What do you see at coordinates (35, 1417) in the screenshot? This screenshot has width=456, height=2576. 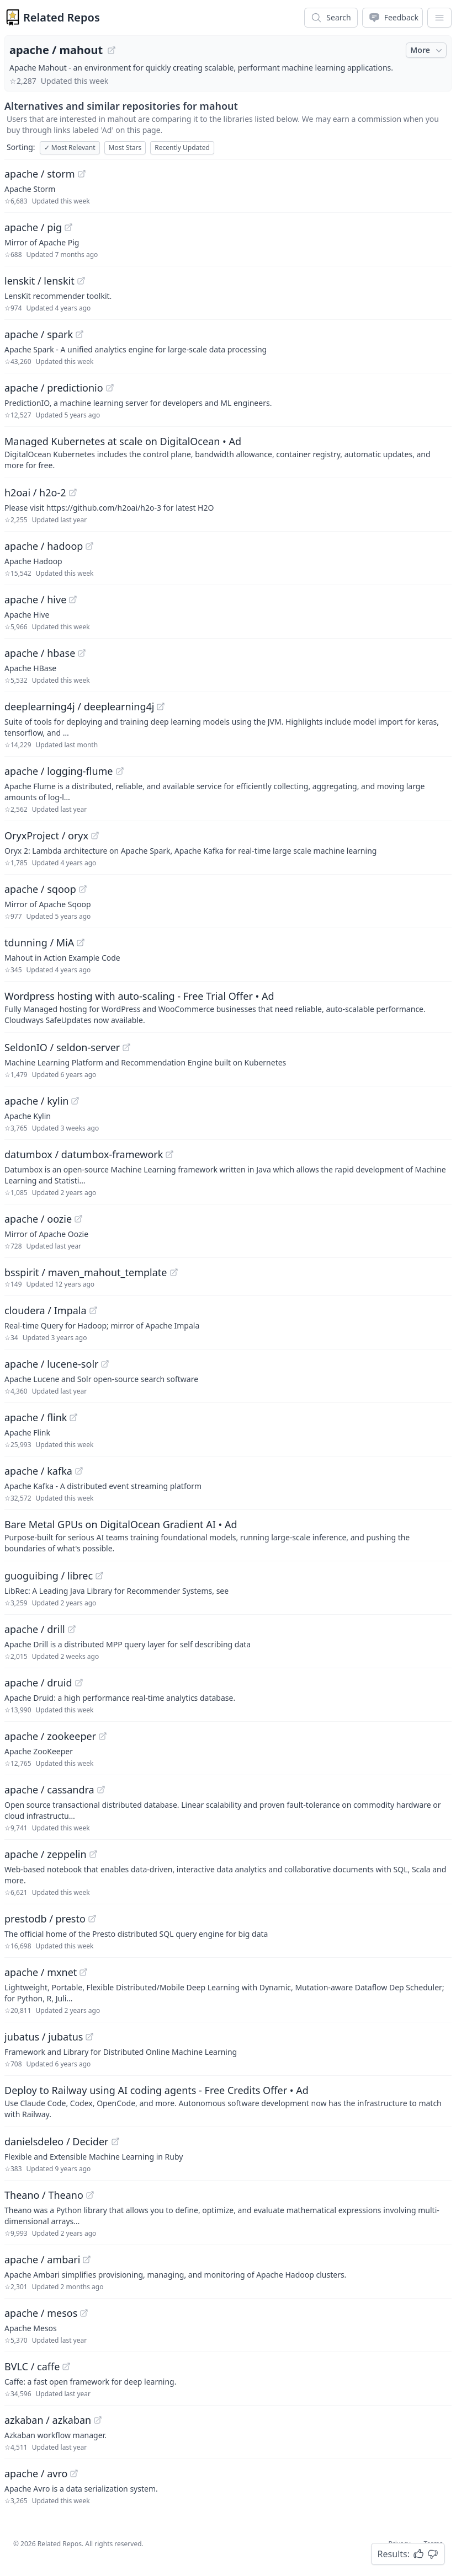 I see `apache / flink` at bounding box center [35, 1417].